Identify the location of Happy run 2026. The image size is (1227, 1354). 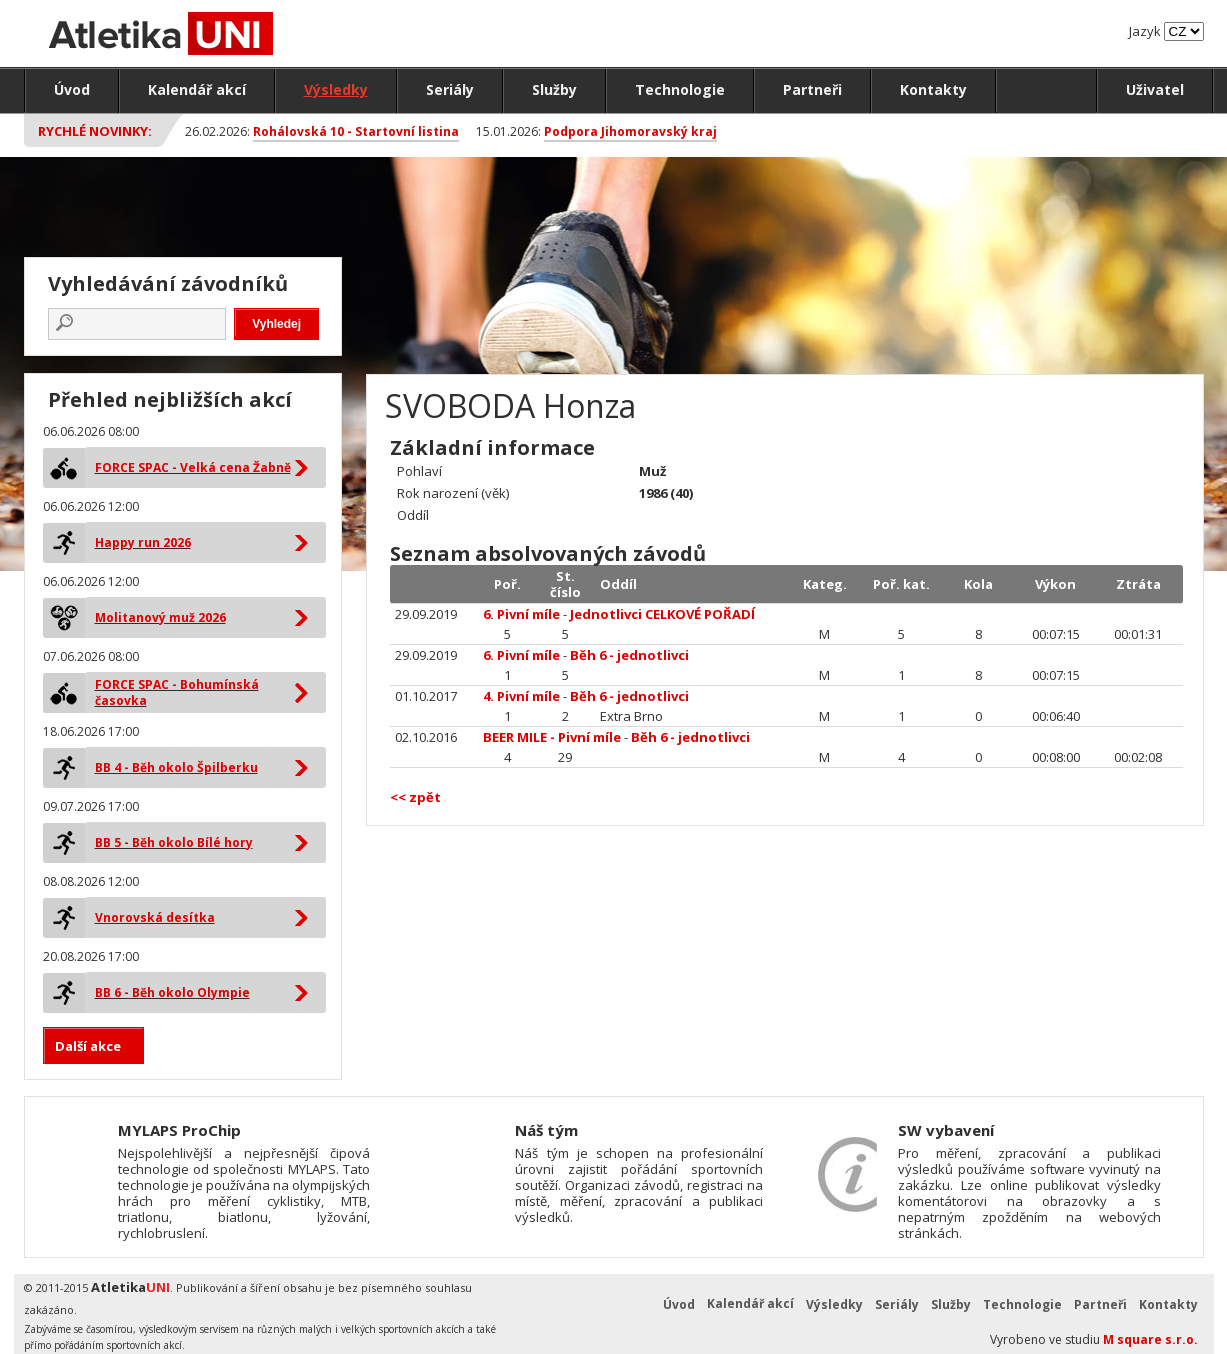
(143, 542).